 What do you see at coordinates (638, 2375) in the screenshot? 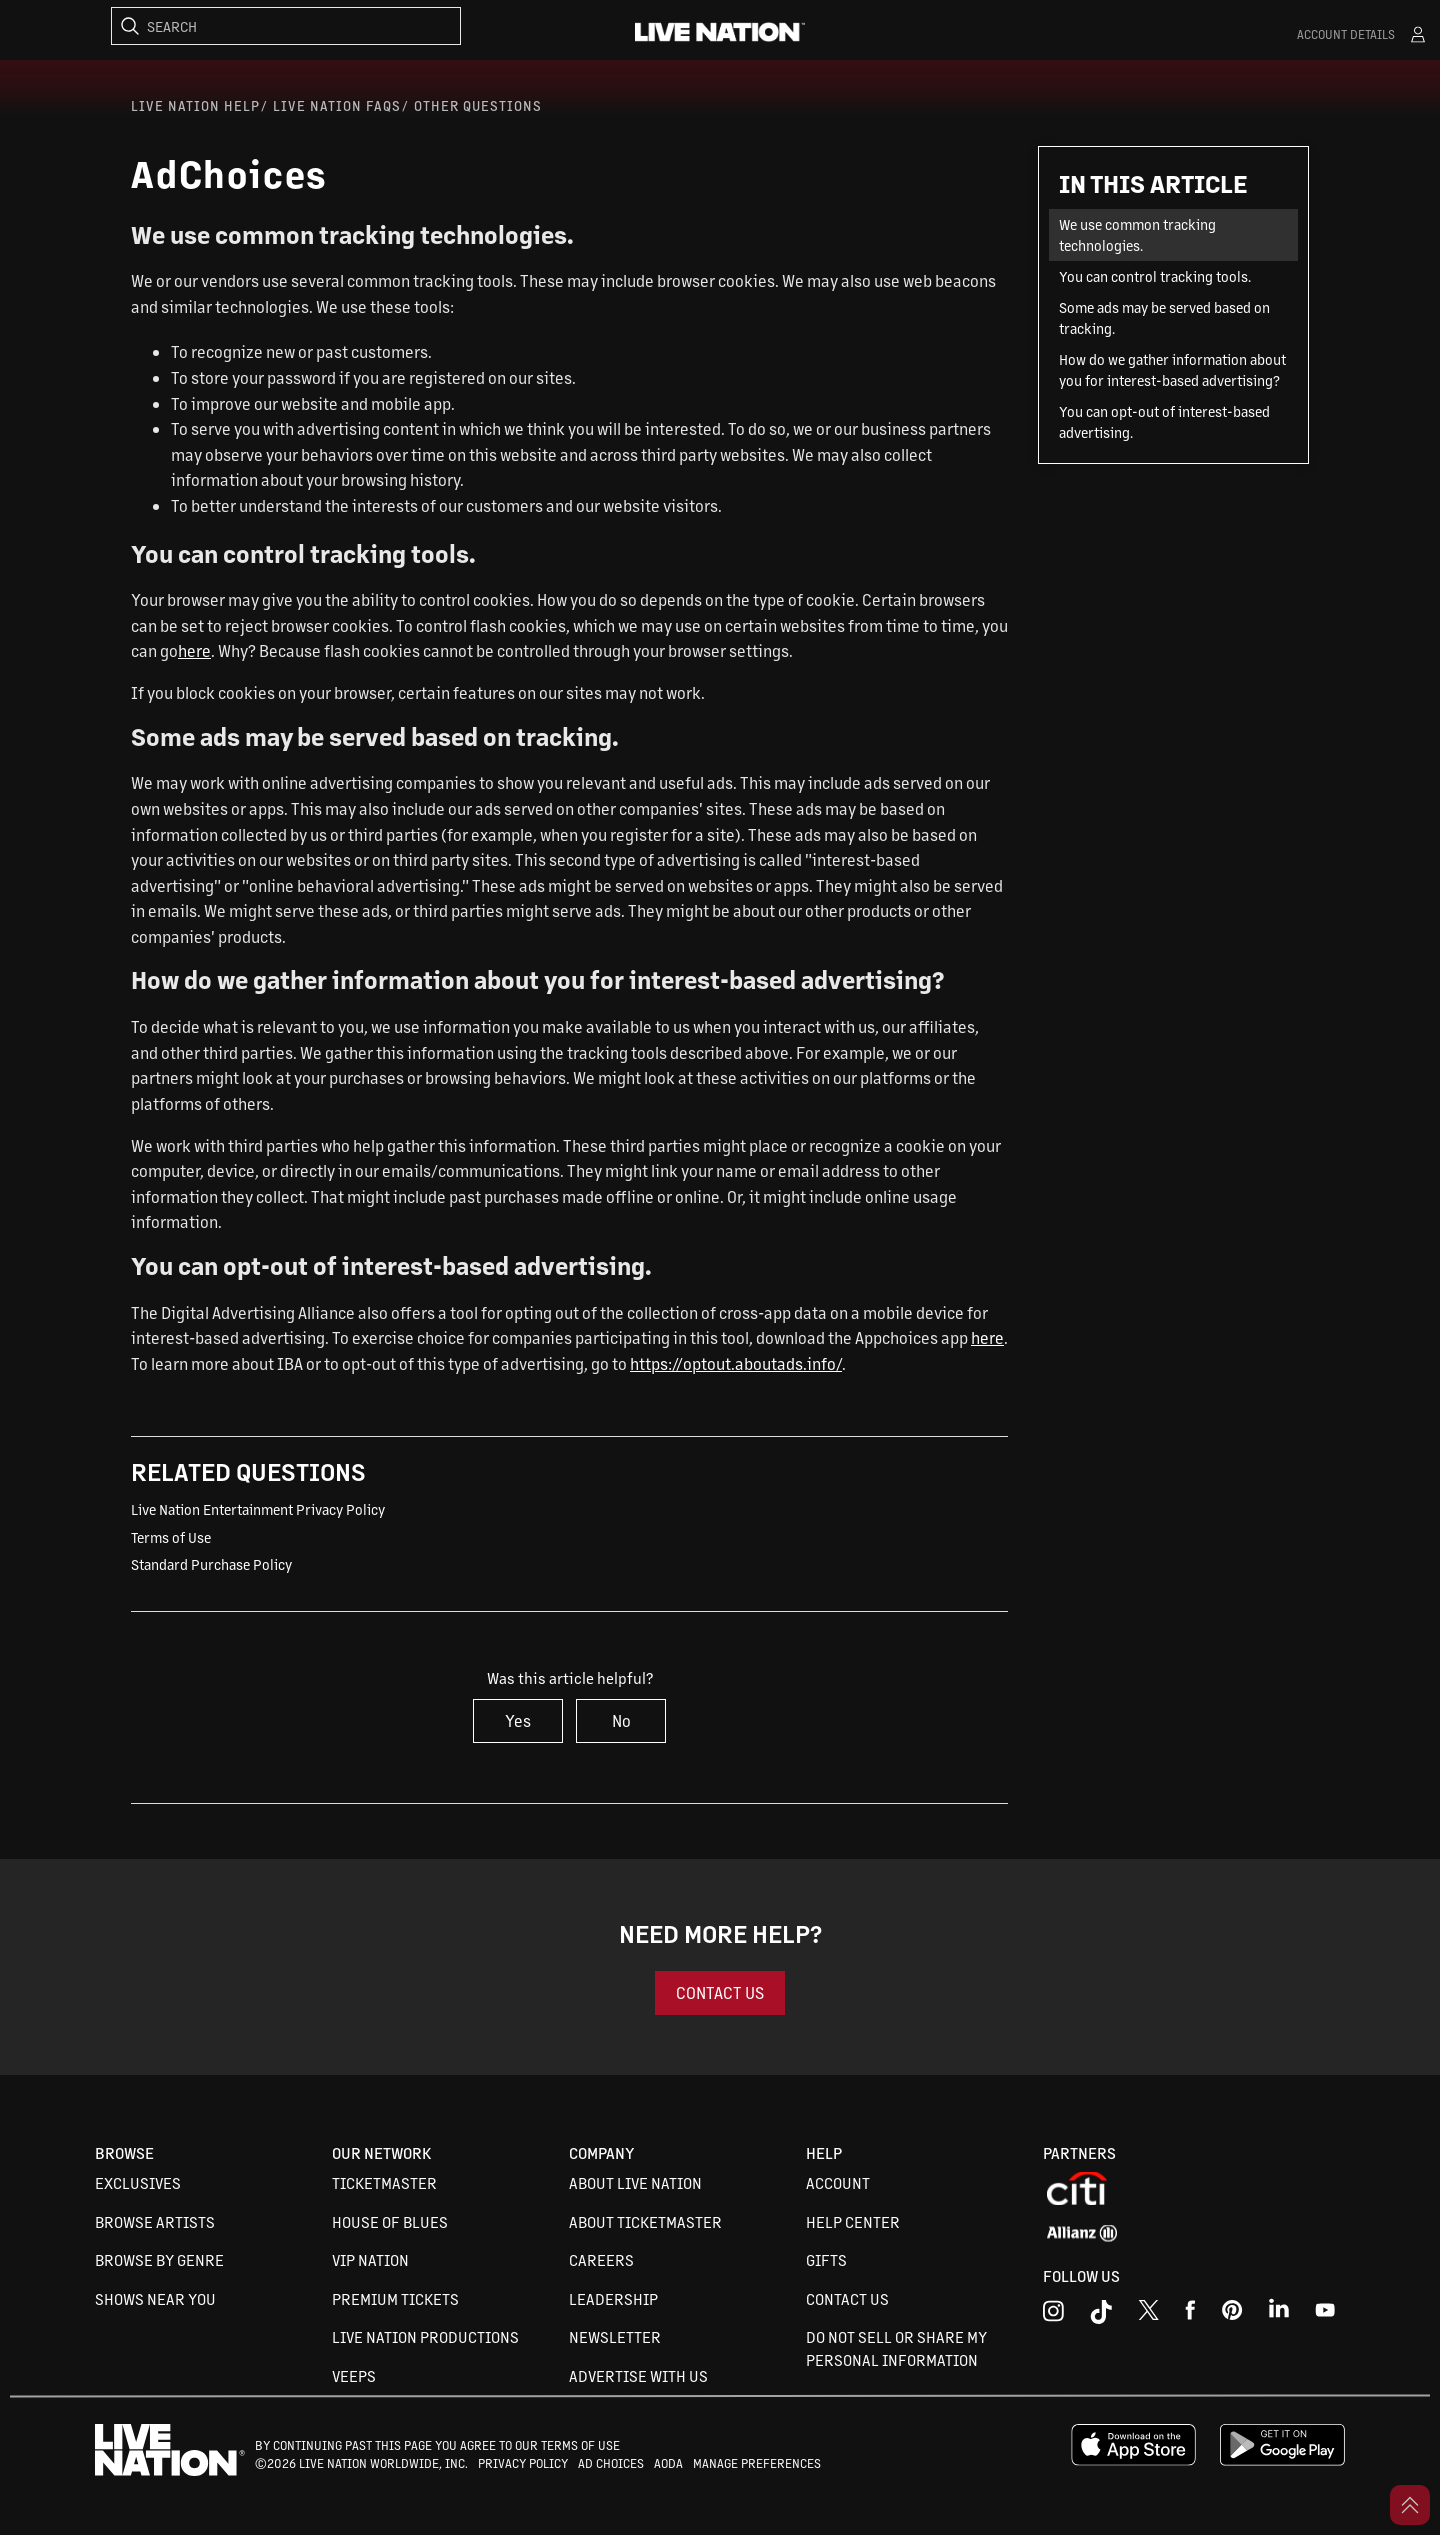
I see `Advertise with us` at bounding box center [638, 2375].